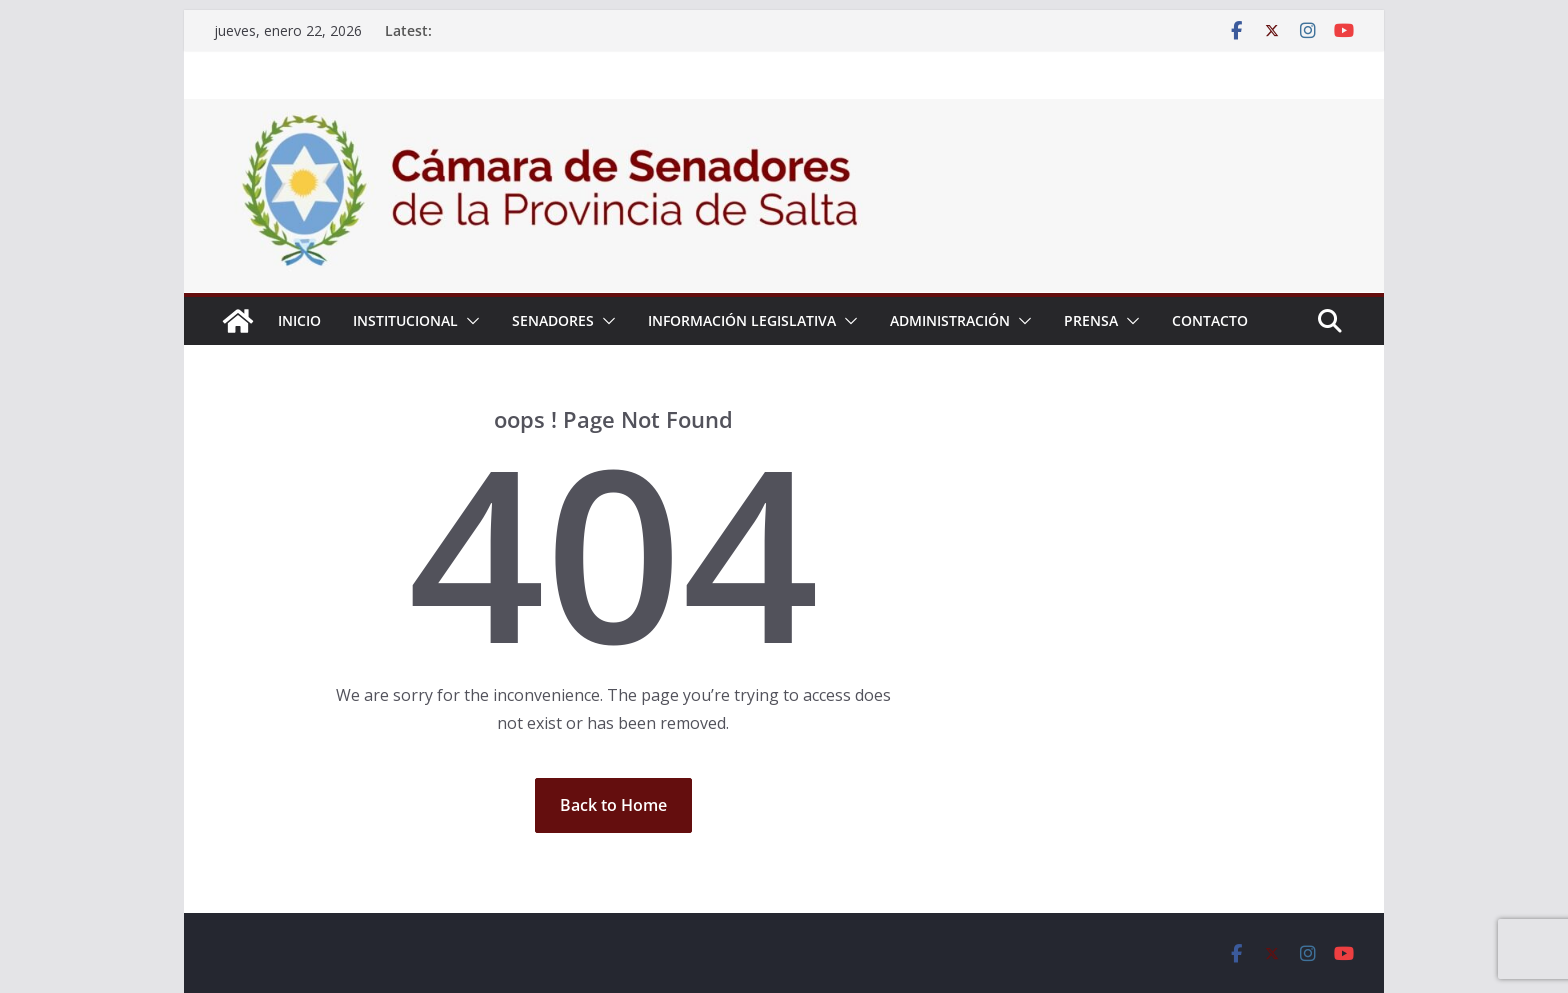 The height and width of the screenshot is (993, 1568). I want to click on Inicio, so click(299, 320).